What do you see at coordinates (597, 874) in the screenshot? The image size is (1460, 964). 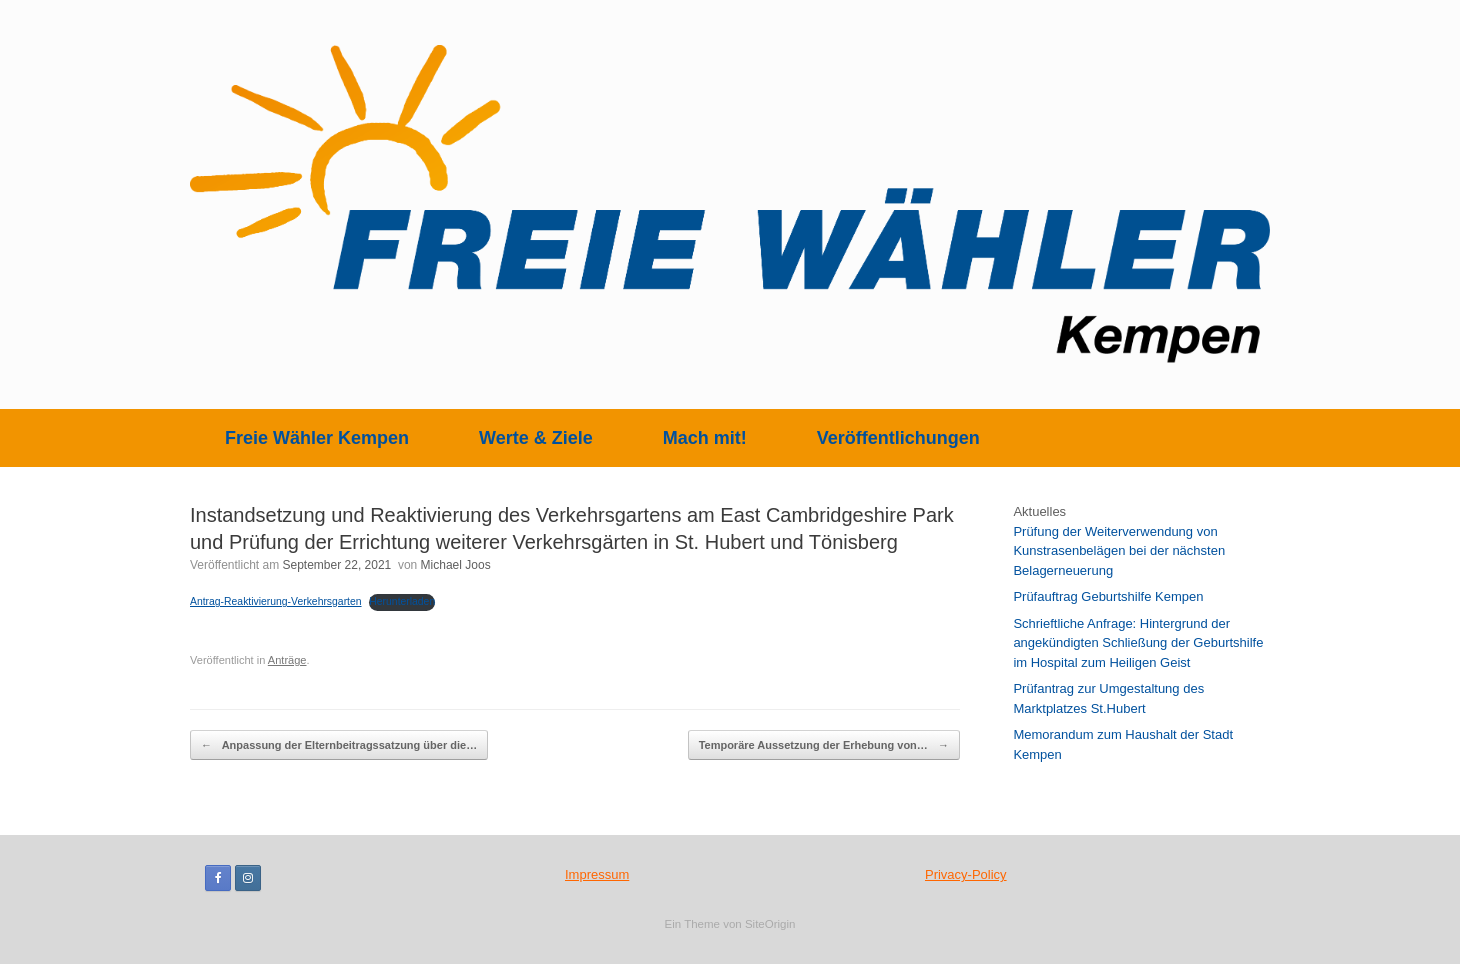 I see `Impressum` at bounding box center [597, 874].